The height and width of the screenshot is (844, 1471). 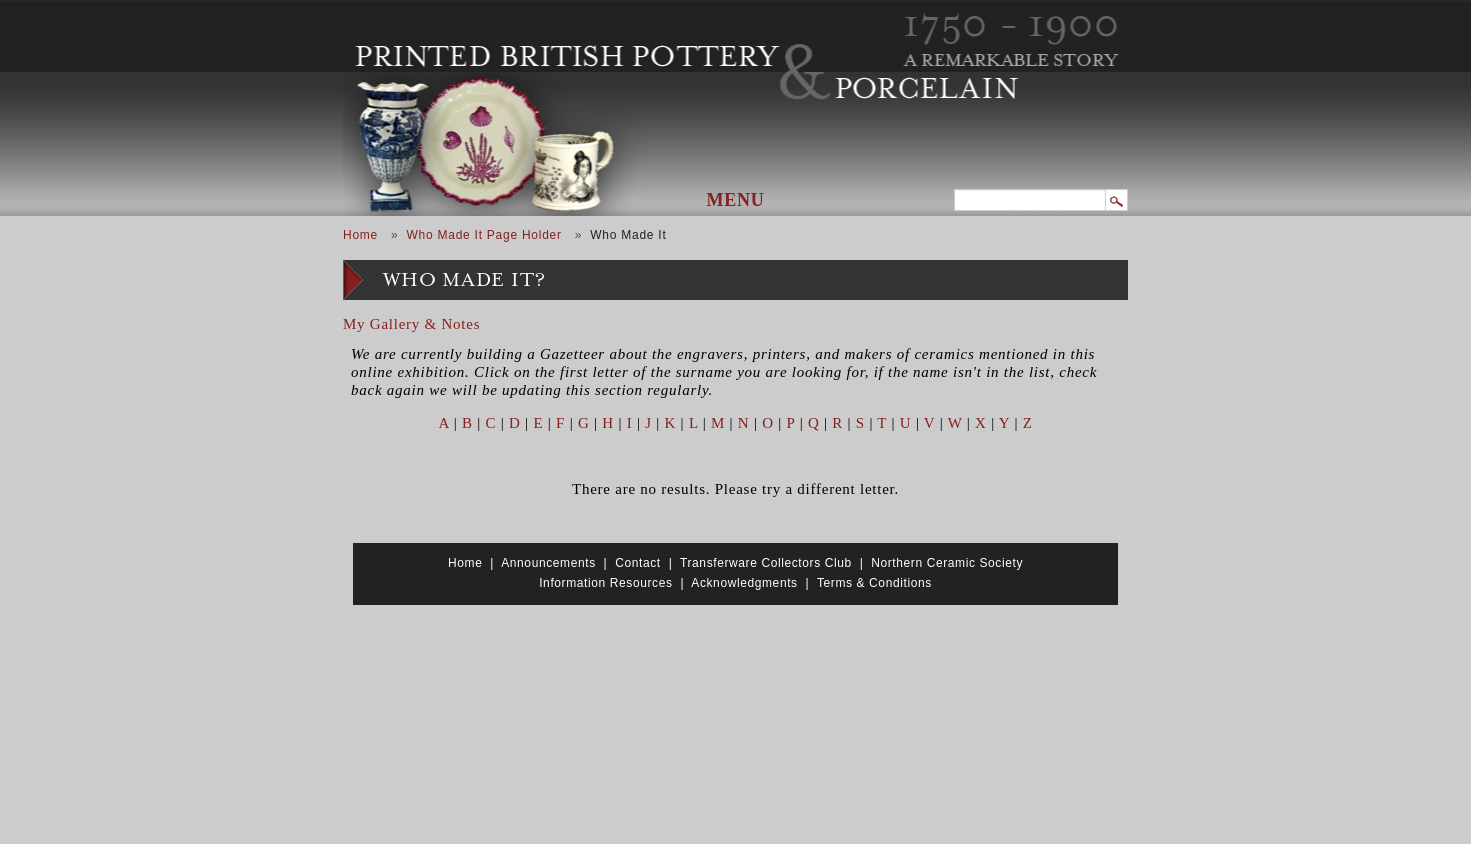 I want to click on My Gallery & Notes, so click(x=411, y=324).